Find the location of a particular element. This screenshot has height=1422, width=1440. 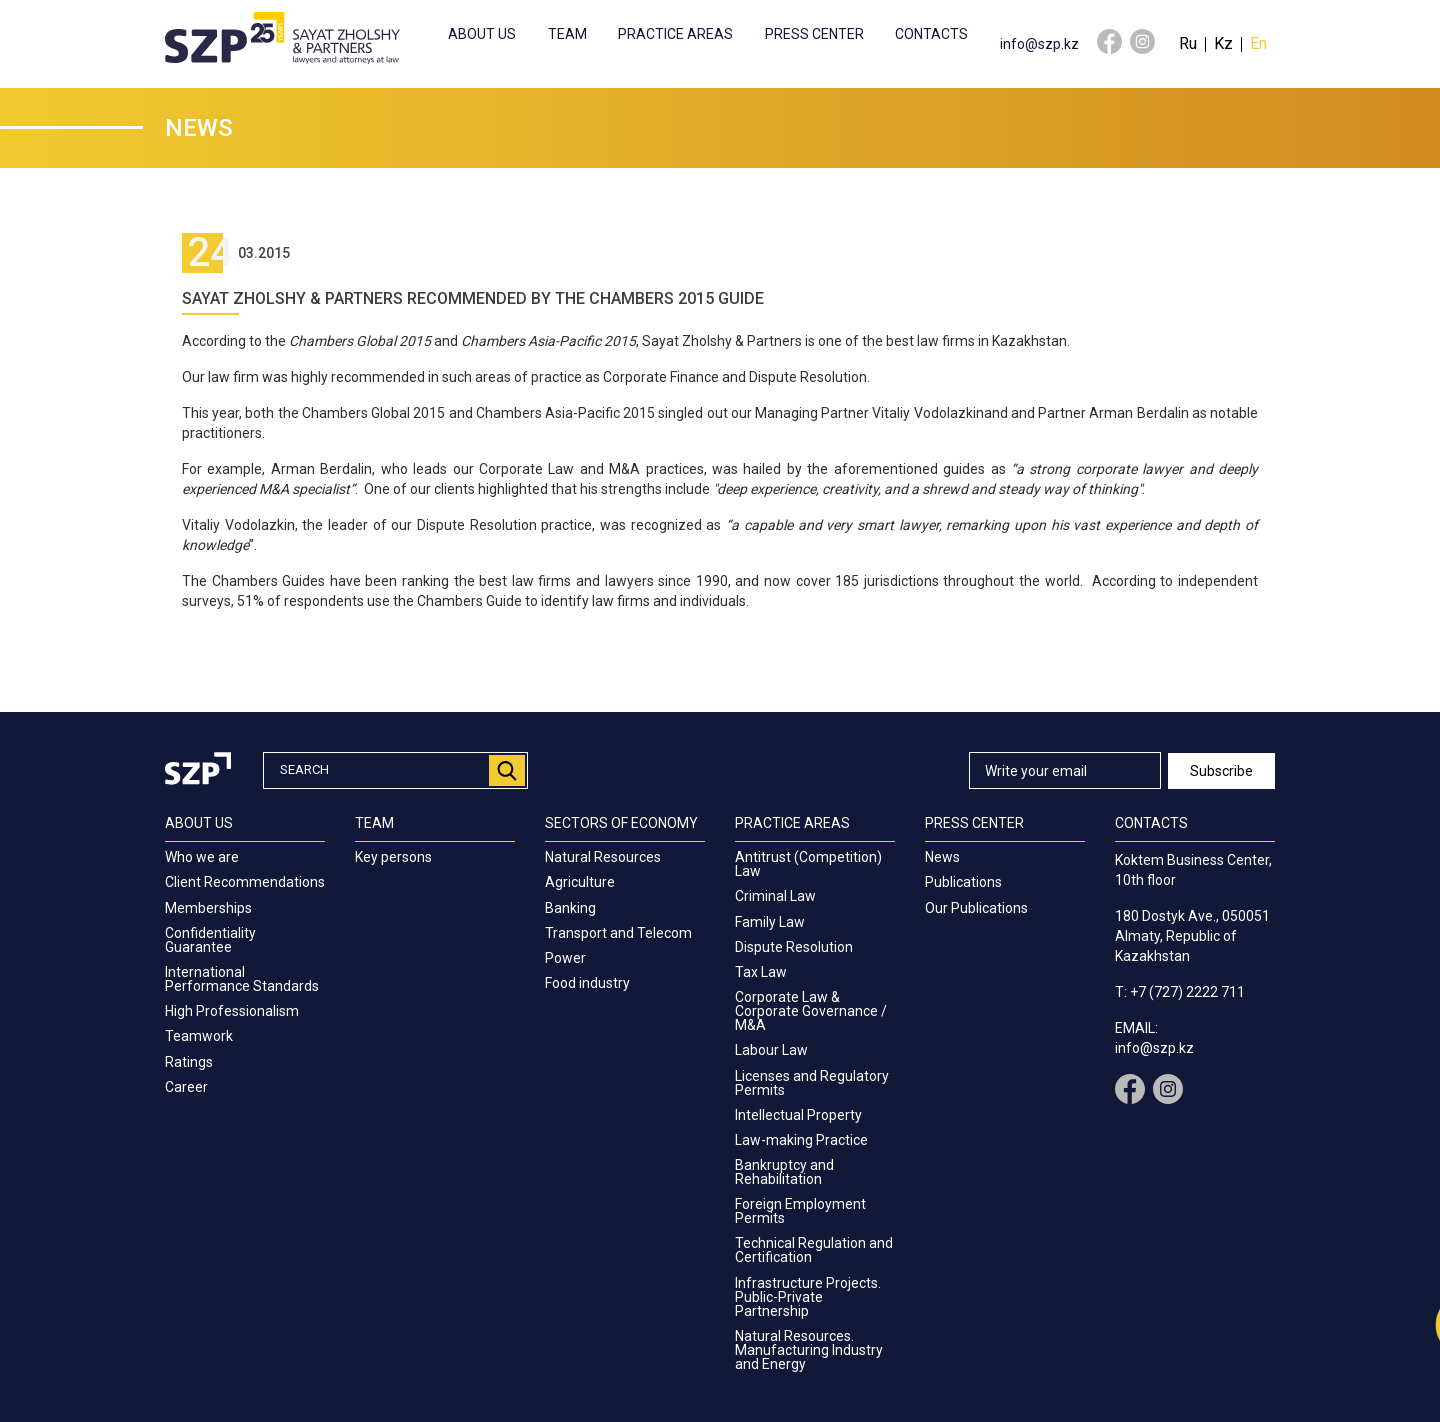

News is located at coordinates (942, 857).